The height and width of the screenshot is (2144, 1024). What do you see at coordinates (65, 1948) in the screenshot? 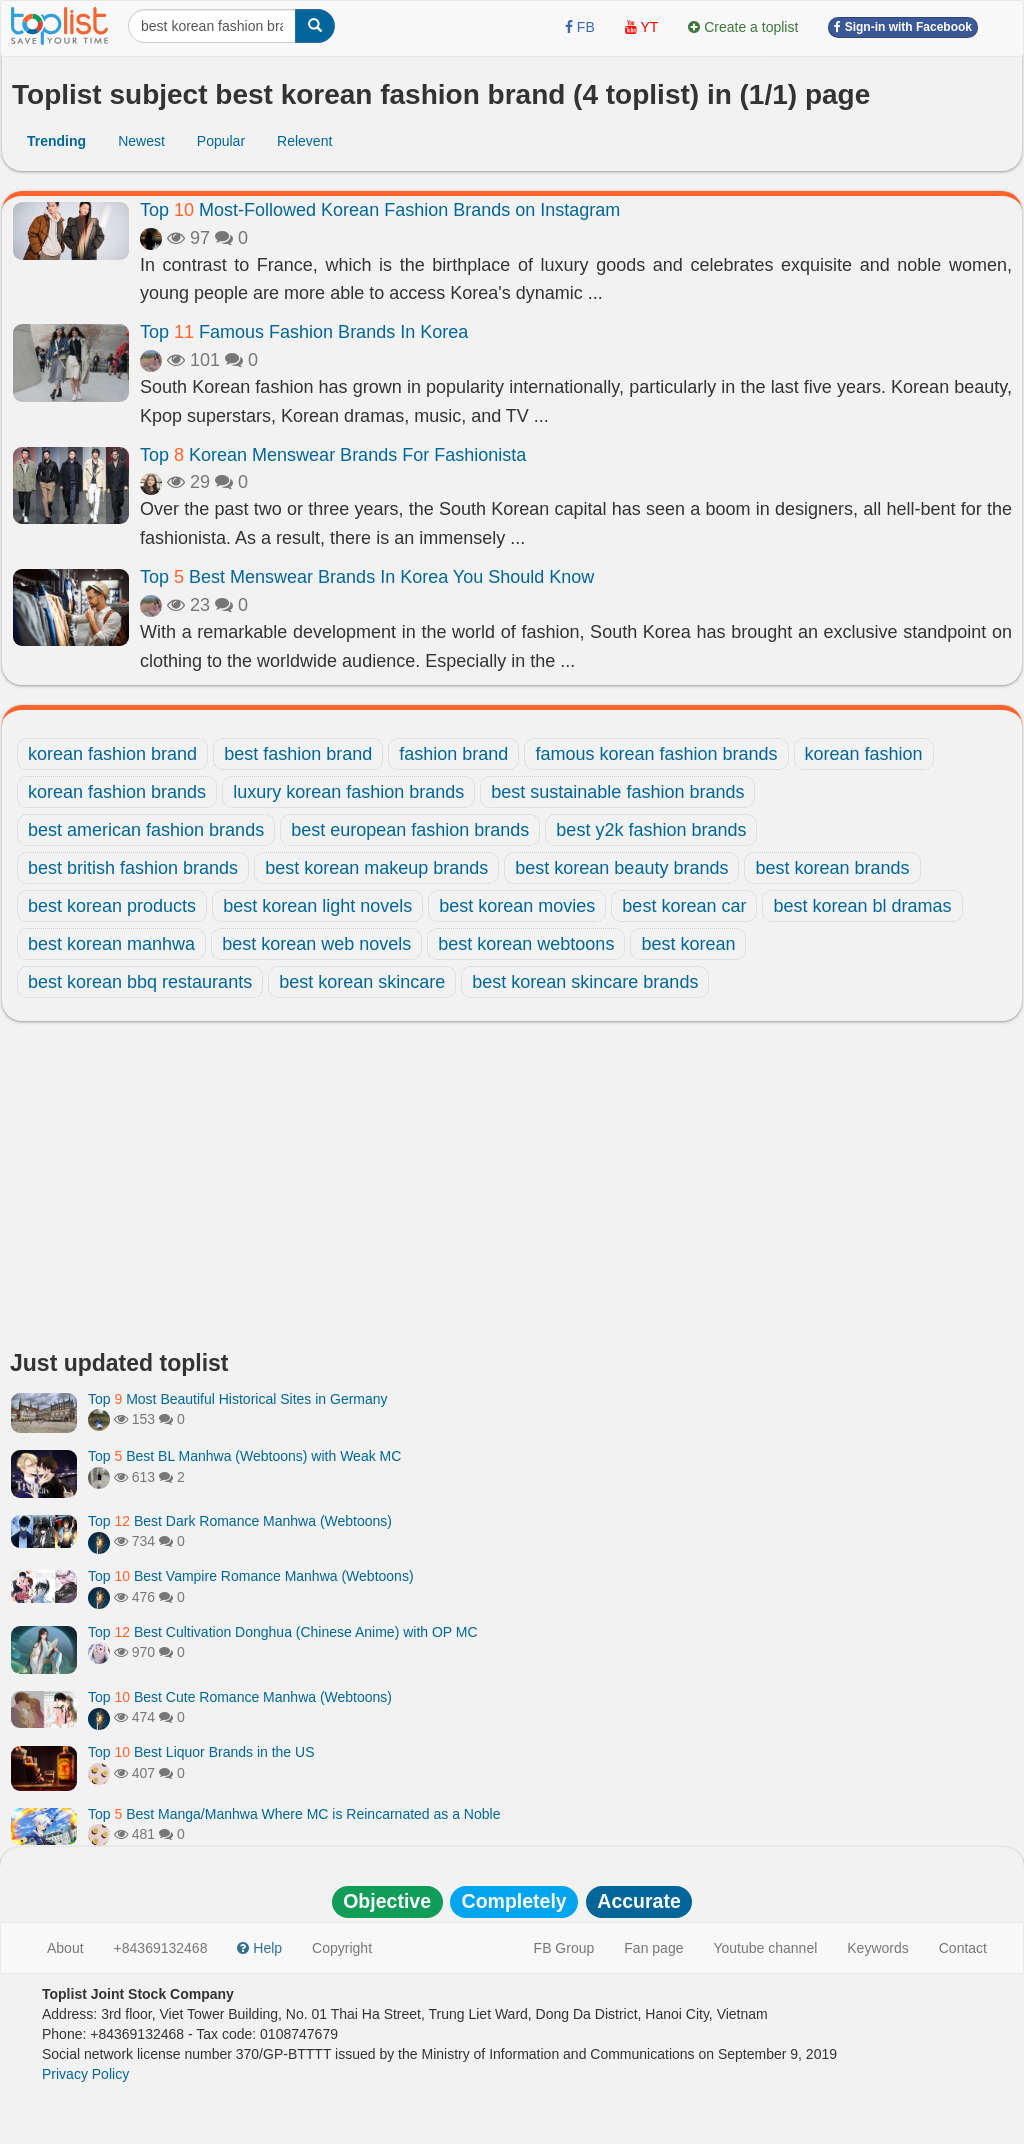
I see `About` at bounding box center [65, 1948].